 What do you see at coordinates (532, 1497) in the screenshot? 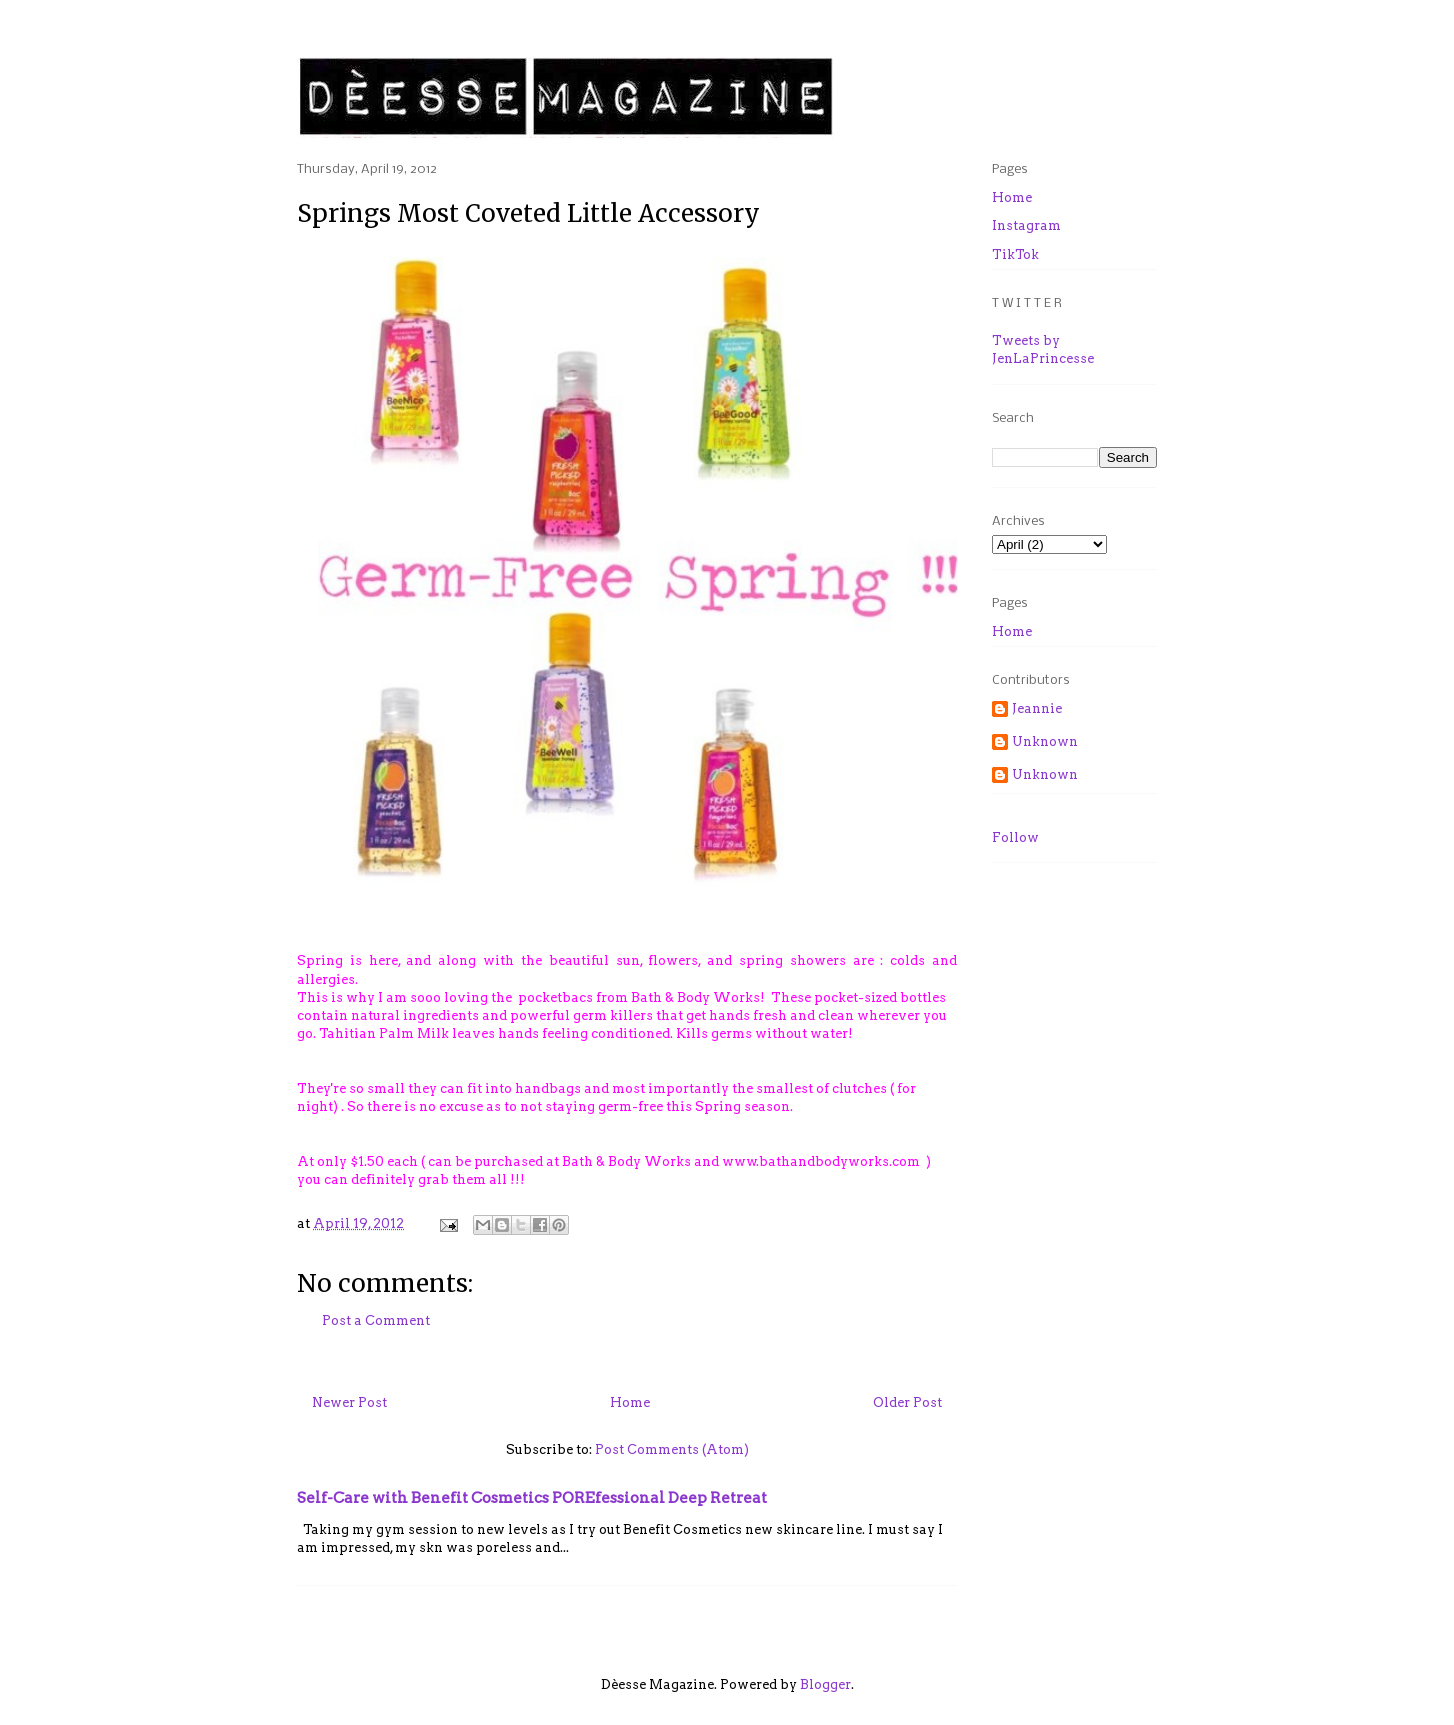
I see `Self-Care with Benefit Cosmetics POREfessional Deep Retreat` at bounding box center [532, 1497].